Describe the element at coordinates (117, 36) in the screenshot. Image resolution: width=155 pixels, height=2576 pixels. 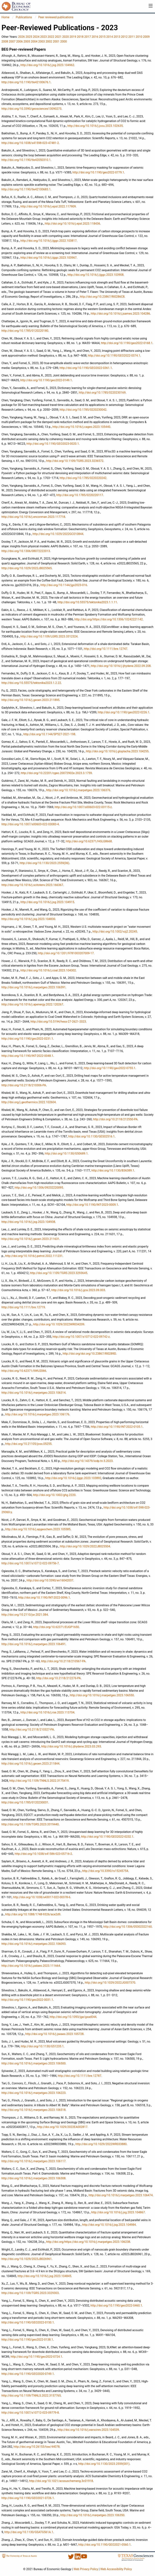
I see `2013` at that location.